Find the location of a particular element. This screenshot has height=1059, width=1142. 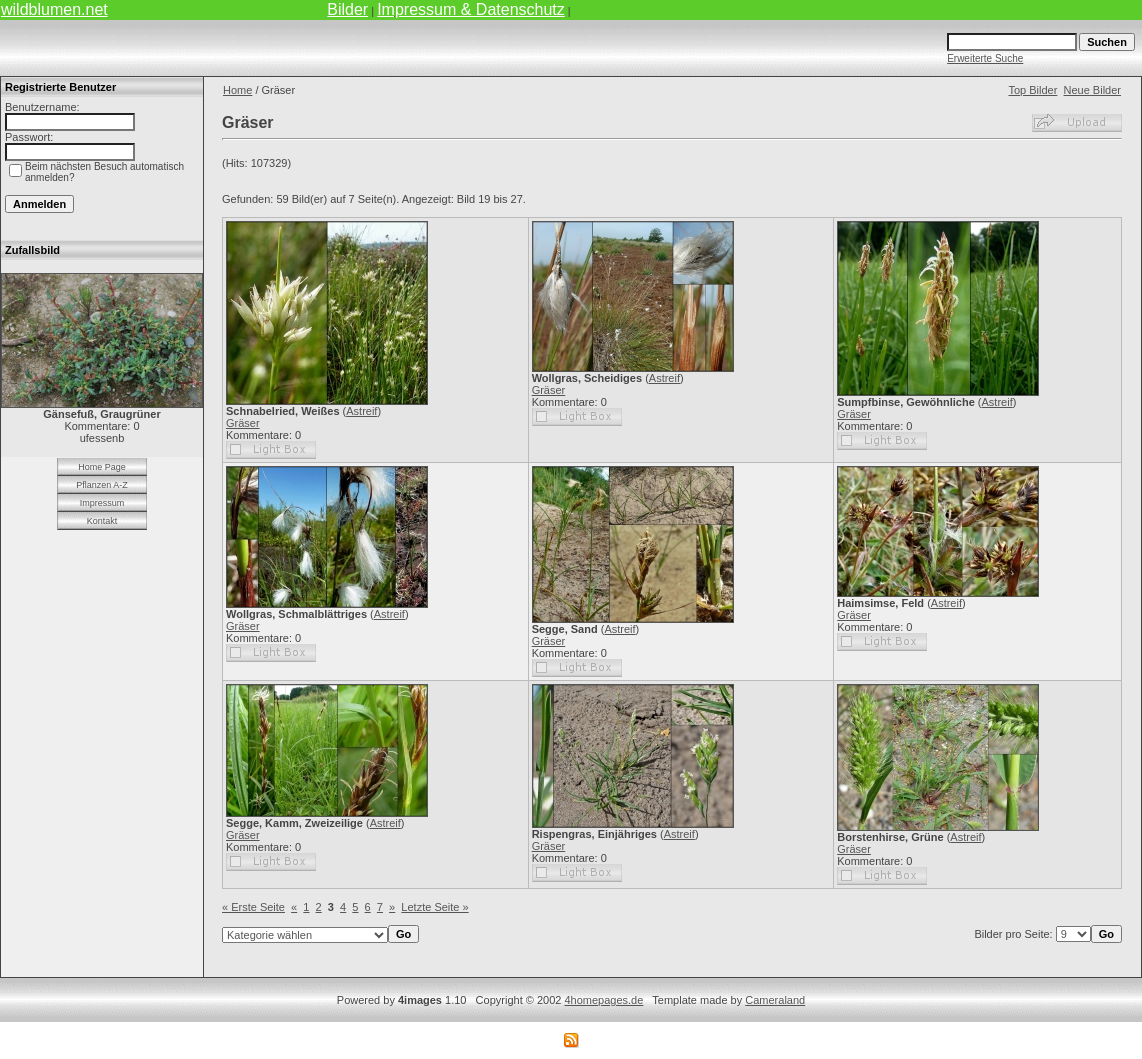

Erweiterte Suche is located at coordinates (985, 58).